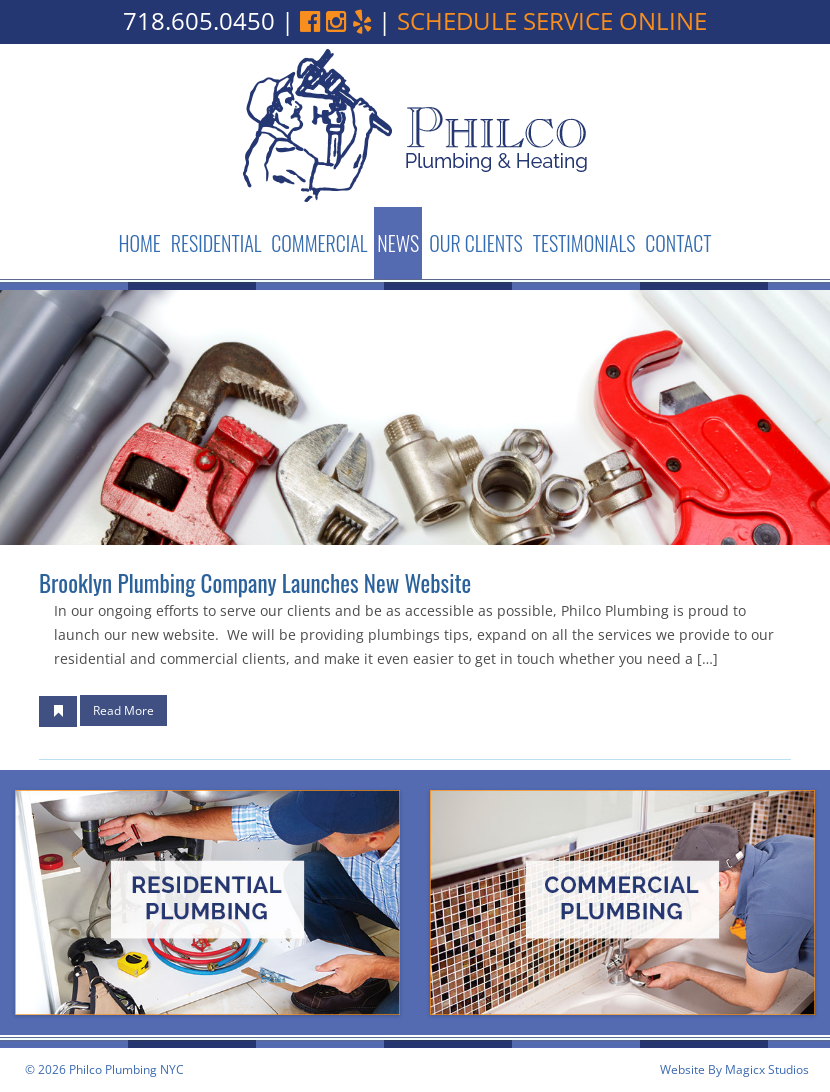 The width and height of the screenshot is (830, 1092). What do you see at coordinates (734, 1069) in the screenshot?
I see `Website By Magicx Studios` at bounding box center [734, 1069].